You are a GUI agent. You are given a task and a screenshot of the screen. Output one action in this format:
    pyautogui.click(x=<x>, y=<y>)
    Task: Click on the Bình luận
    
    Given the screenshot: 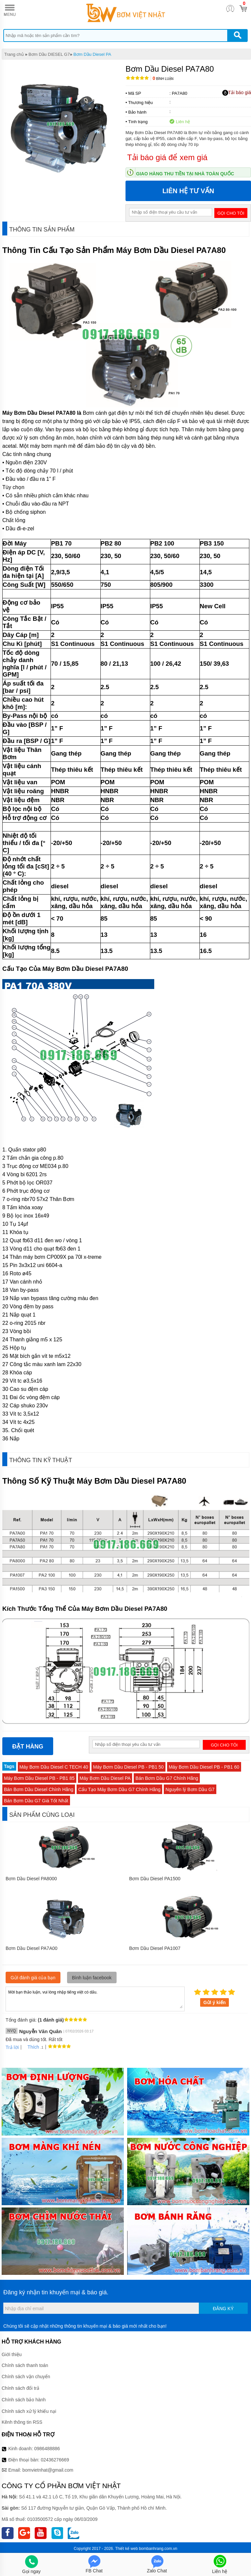 What is the action you would take?
    pyautogui.click(x=163, y=79)
    